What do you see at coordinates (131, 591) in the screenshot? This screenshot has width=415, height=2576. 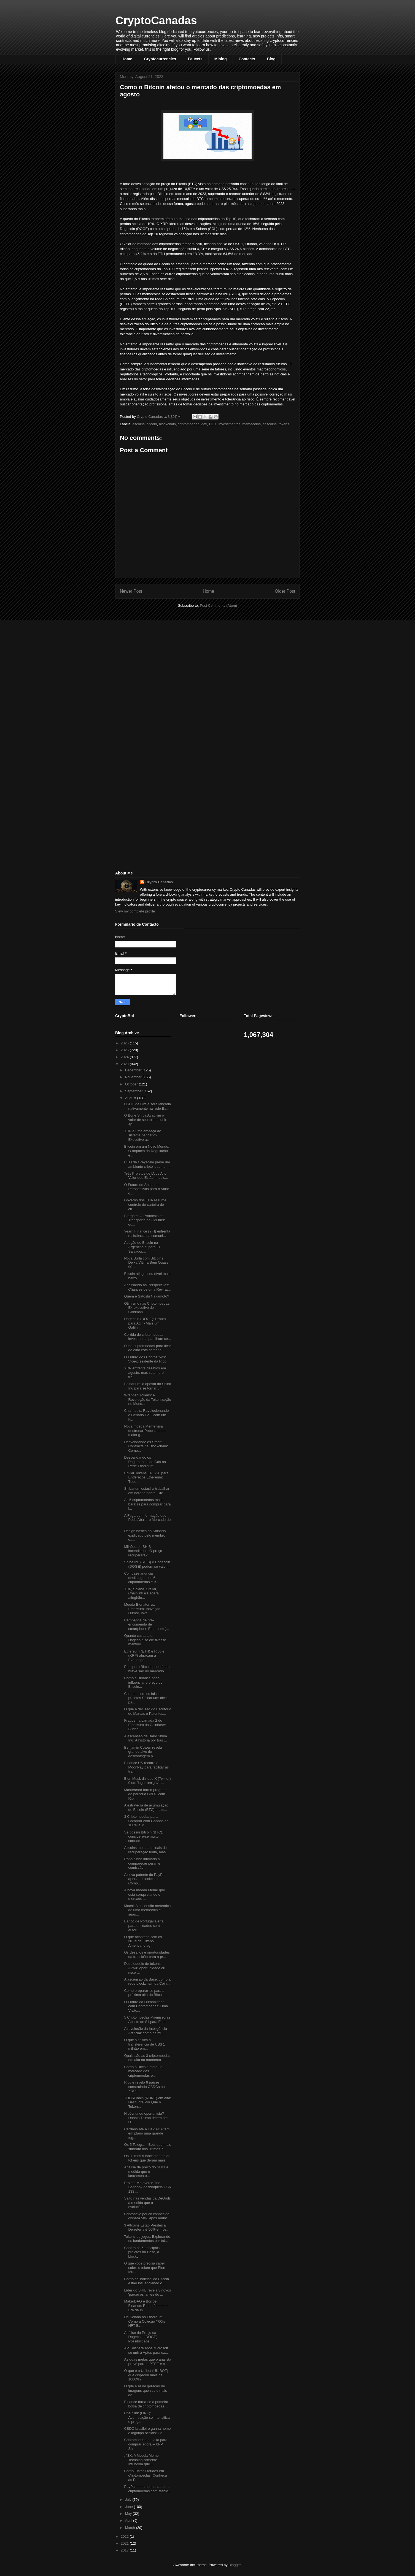 I see `Newer Post` at bounding box center [131, 591].